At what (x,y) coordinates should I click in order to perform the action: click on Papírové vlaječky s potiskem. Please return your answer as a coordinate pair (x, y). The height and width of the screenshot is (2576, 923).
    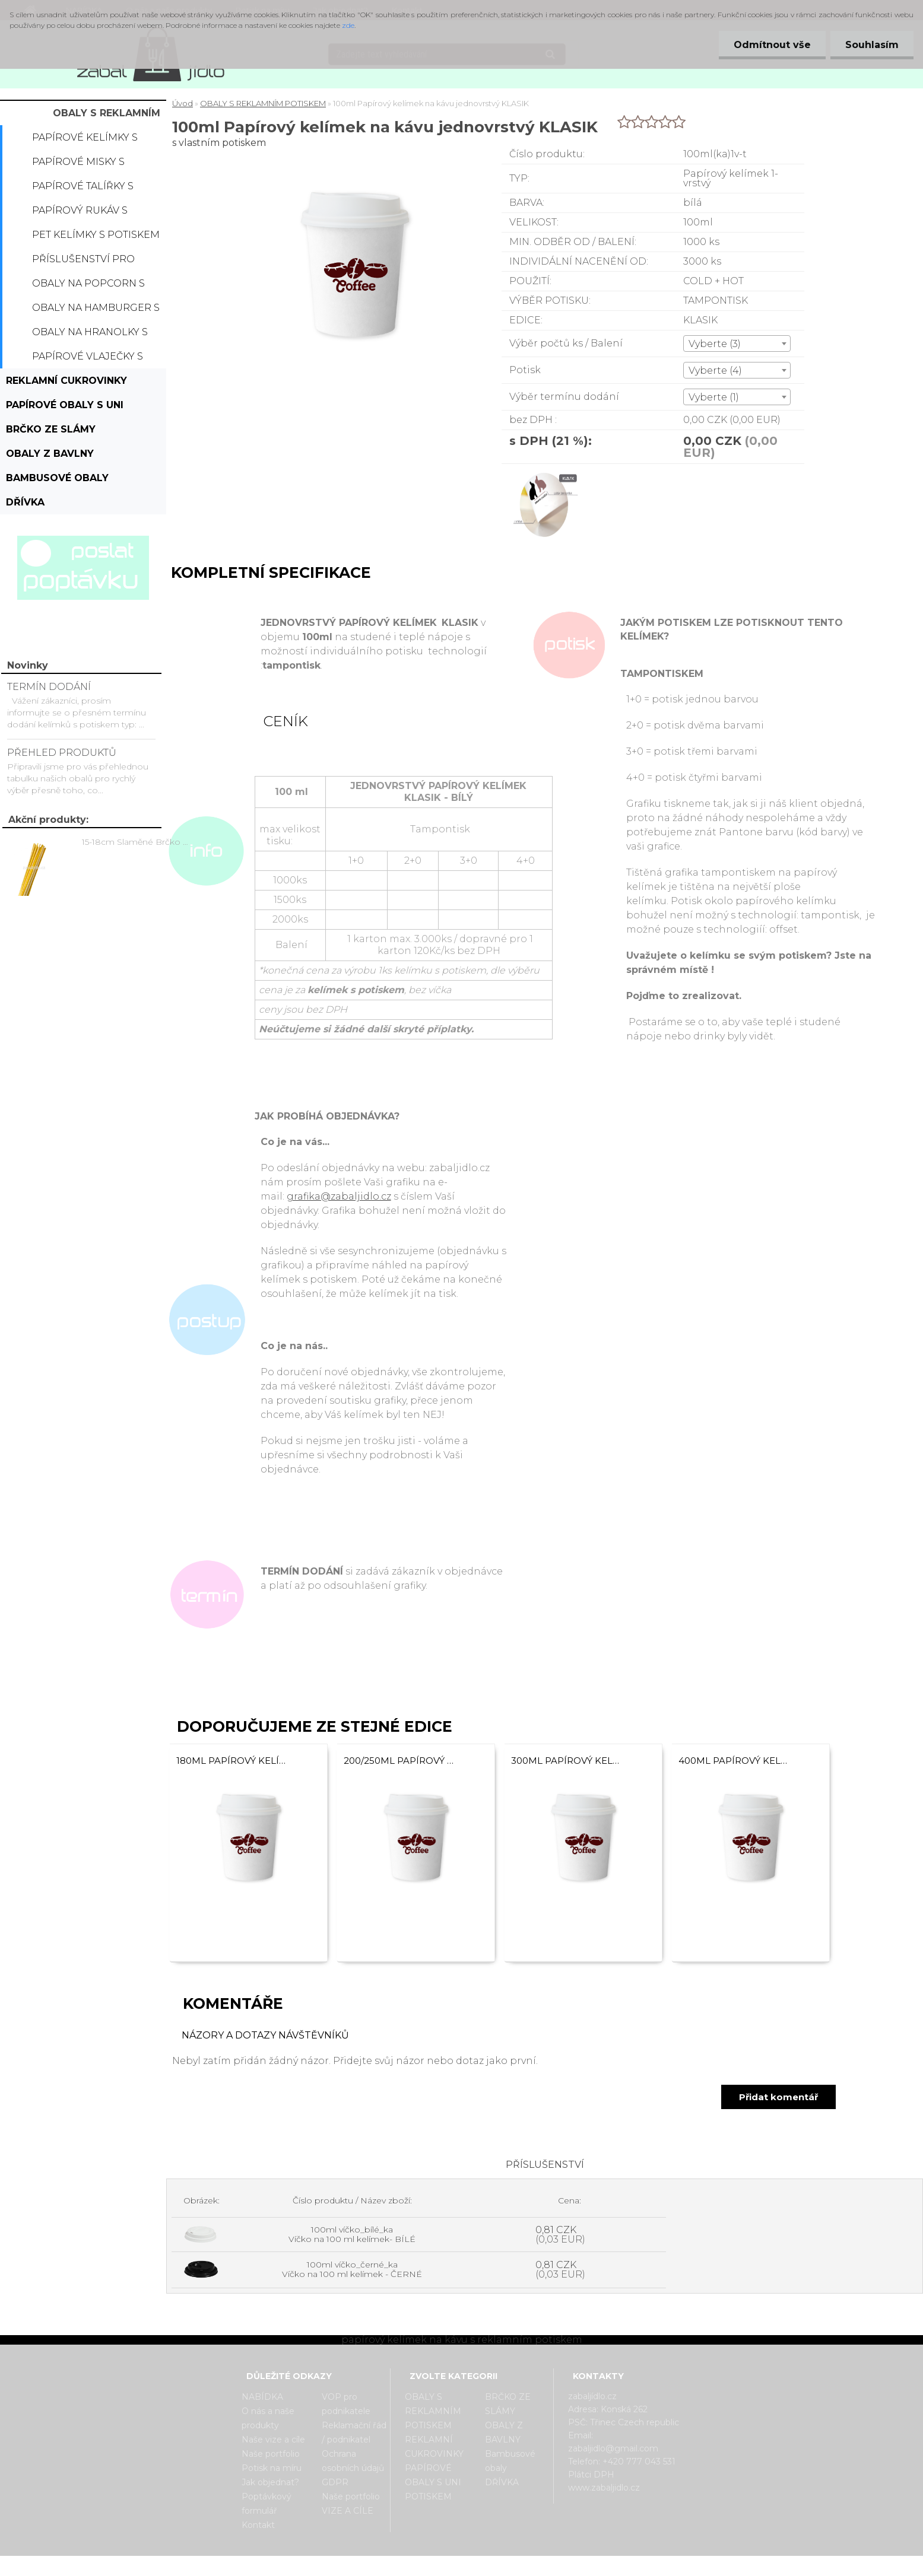
    Looking at the image, I should click on (87, 359).